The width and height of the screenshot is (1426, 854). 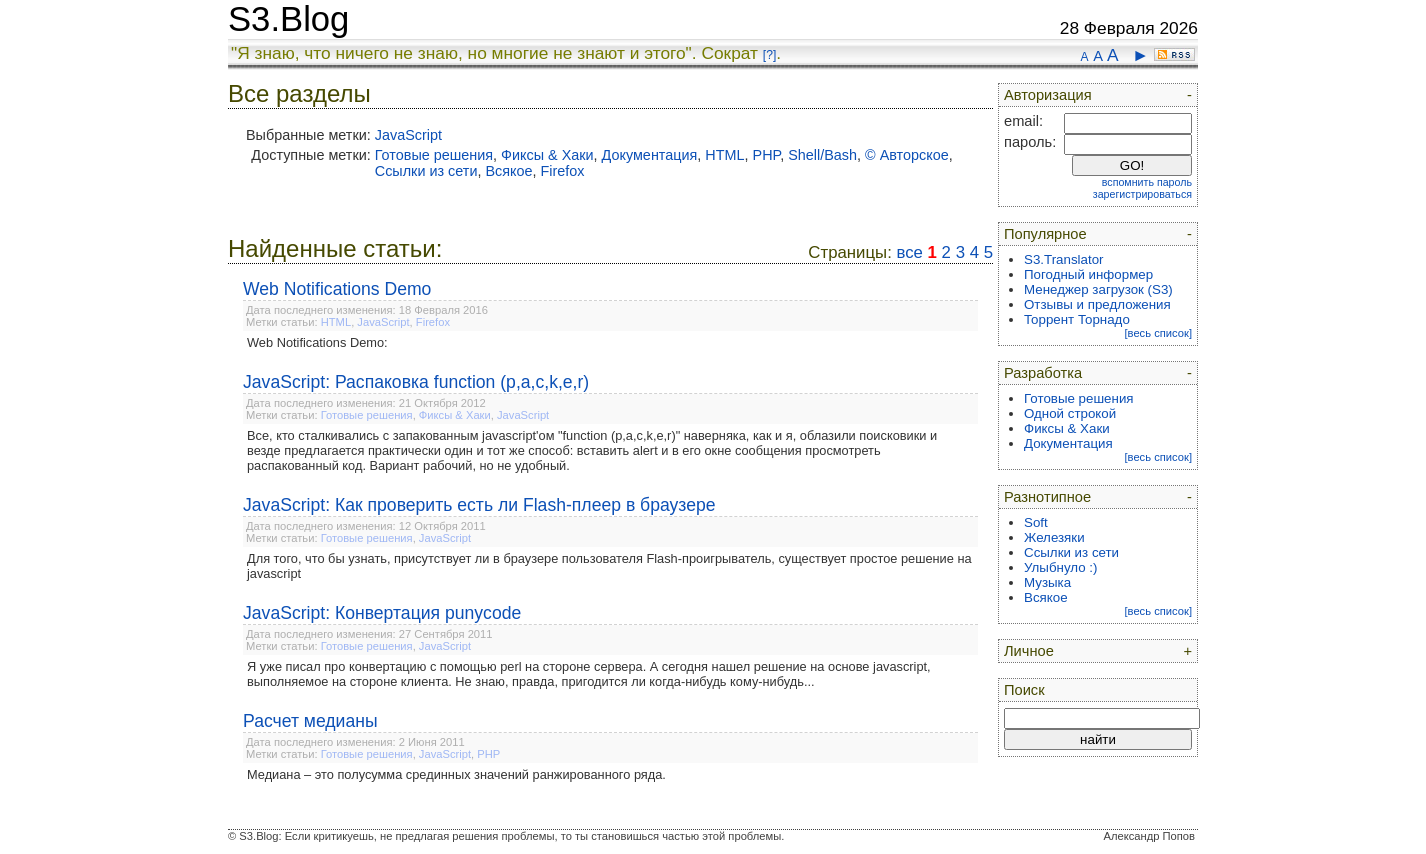 I want to click on Фиксы & Хаки, so click(x=547, y=155).